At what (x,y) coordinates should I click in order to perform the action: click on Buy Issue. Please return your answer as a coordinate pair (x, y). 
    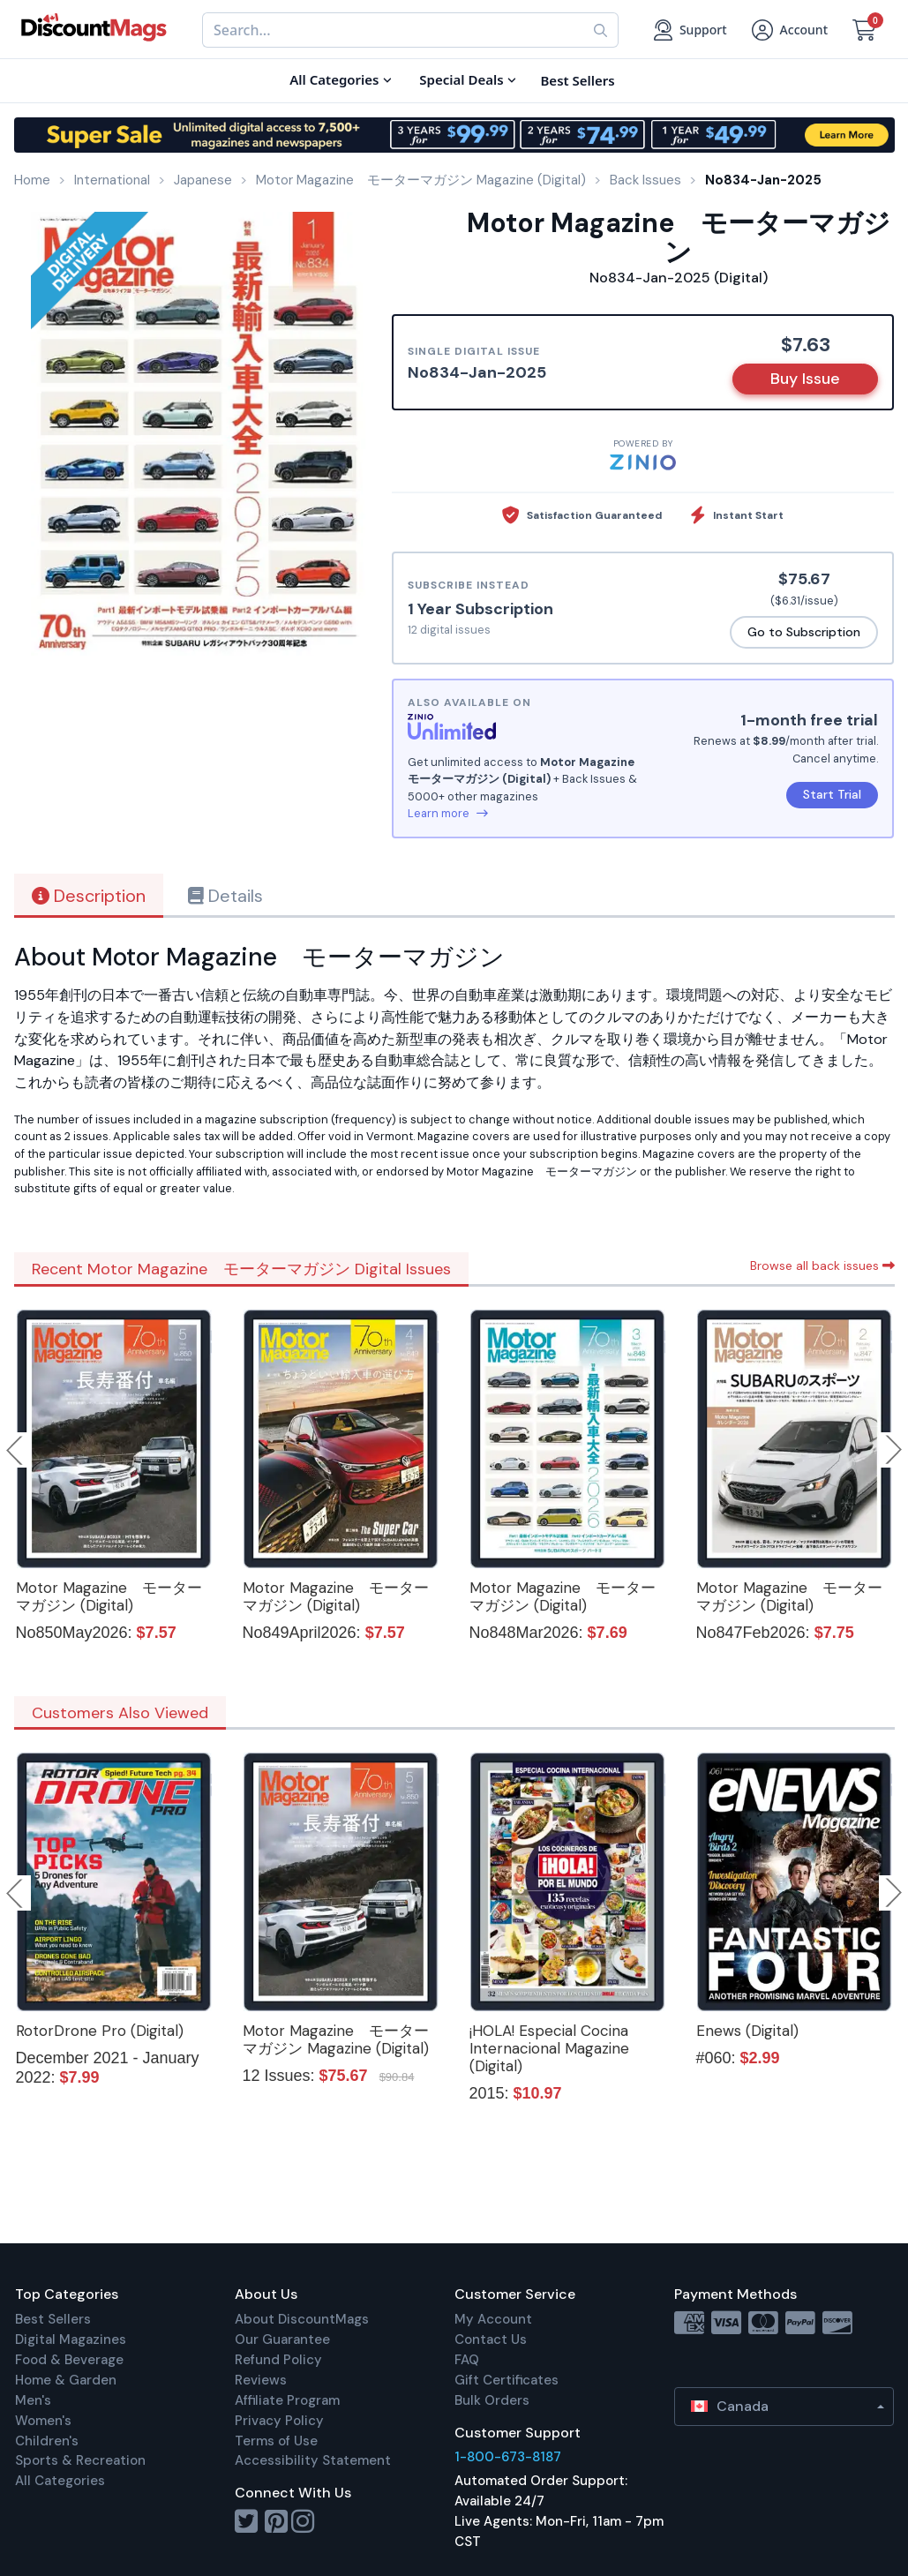
    Looking at the image, I should click on (805, 378).